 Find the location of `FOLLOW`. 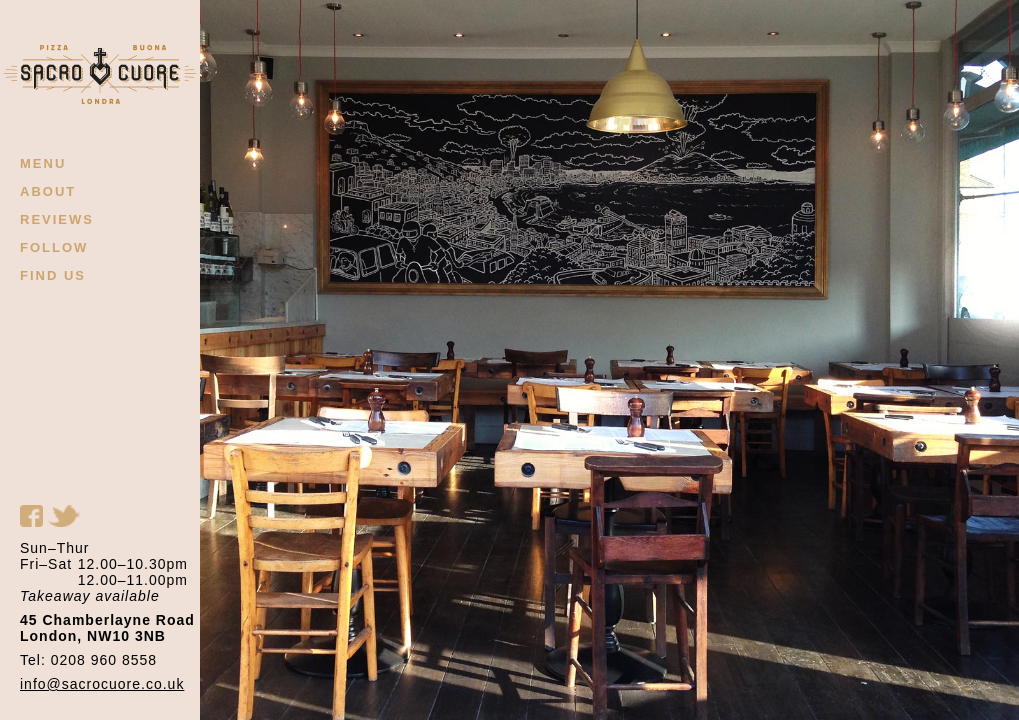

FOLLOW is located at coordinates (54, 247).